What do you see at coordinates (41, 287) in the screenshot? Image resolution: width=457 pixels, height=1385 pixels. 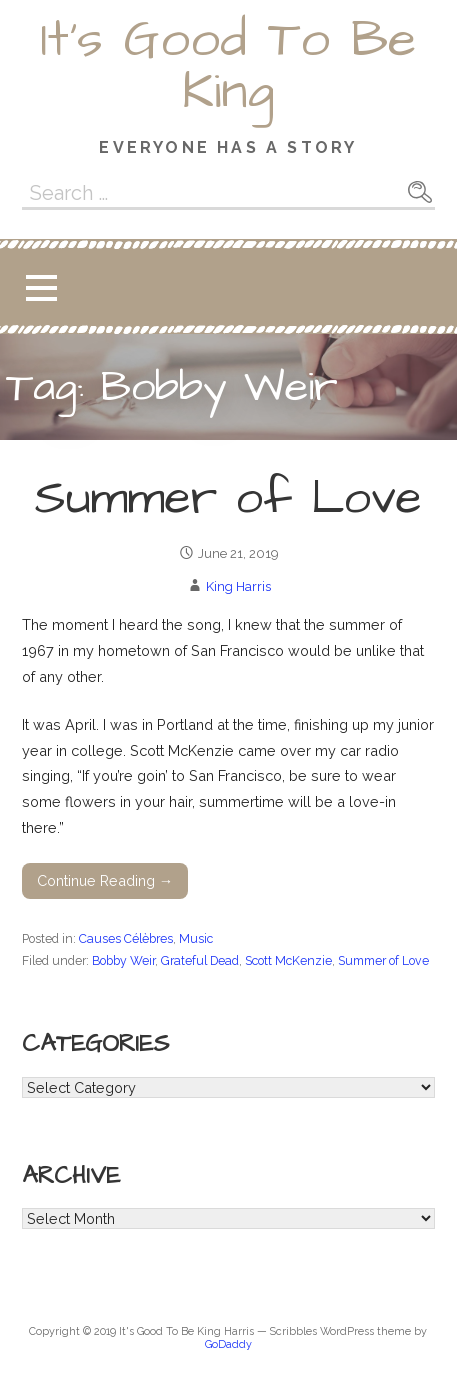 I see `[button]` at bounding box center [41, 287].